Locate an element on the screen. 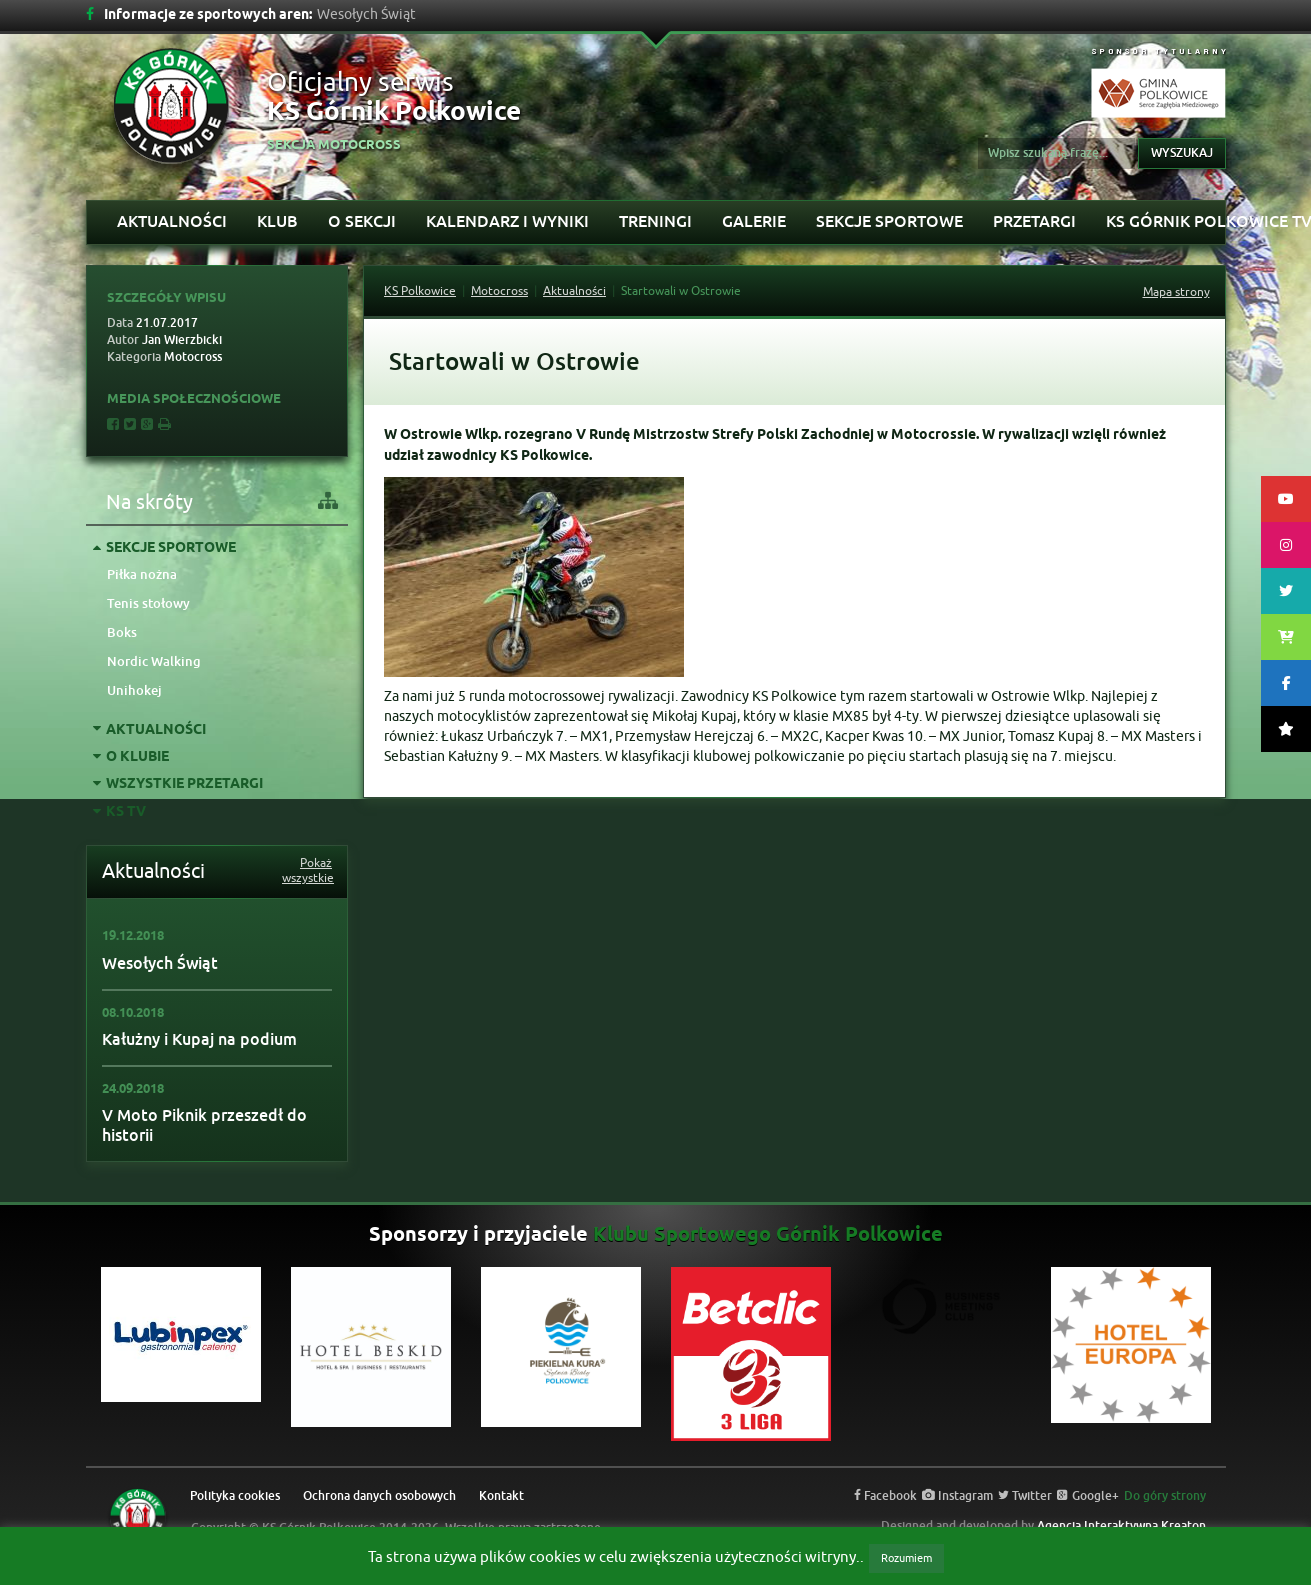 Image resolution: width=1311 pixels, height=1585 pixels. Nordic Walking is located at coordinates (154, 661).